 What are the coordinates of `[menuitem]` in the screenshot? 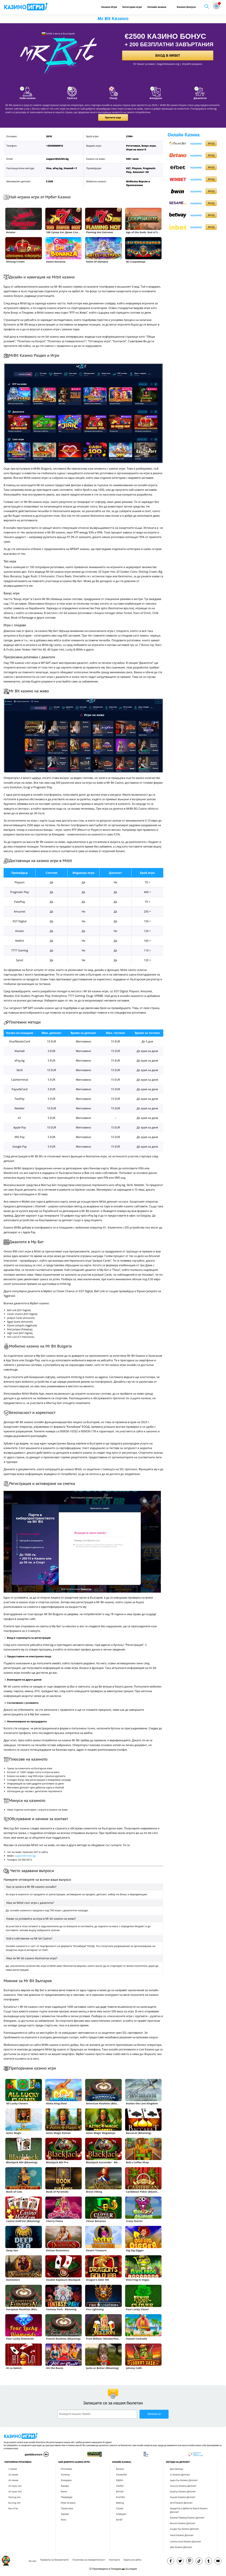 It's located at (109, 7).